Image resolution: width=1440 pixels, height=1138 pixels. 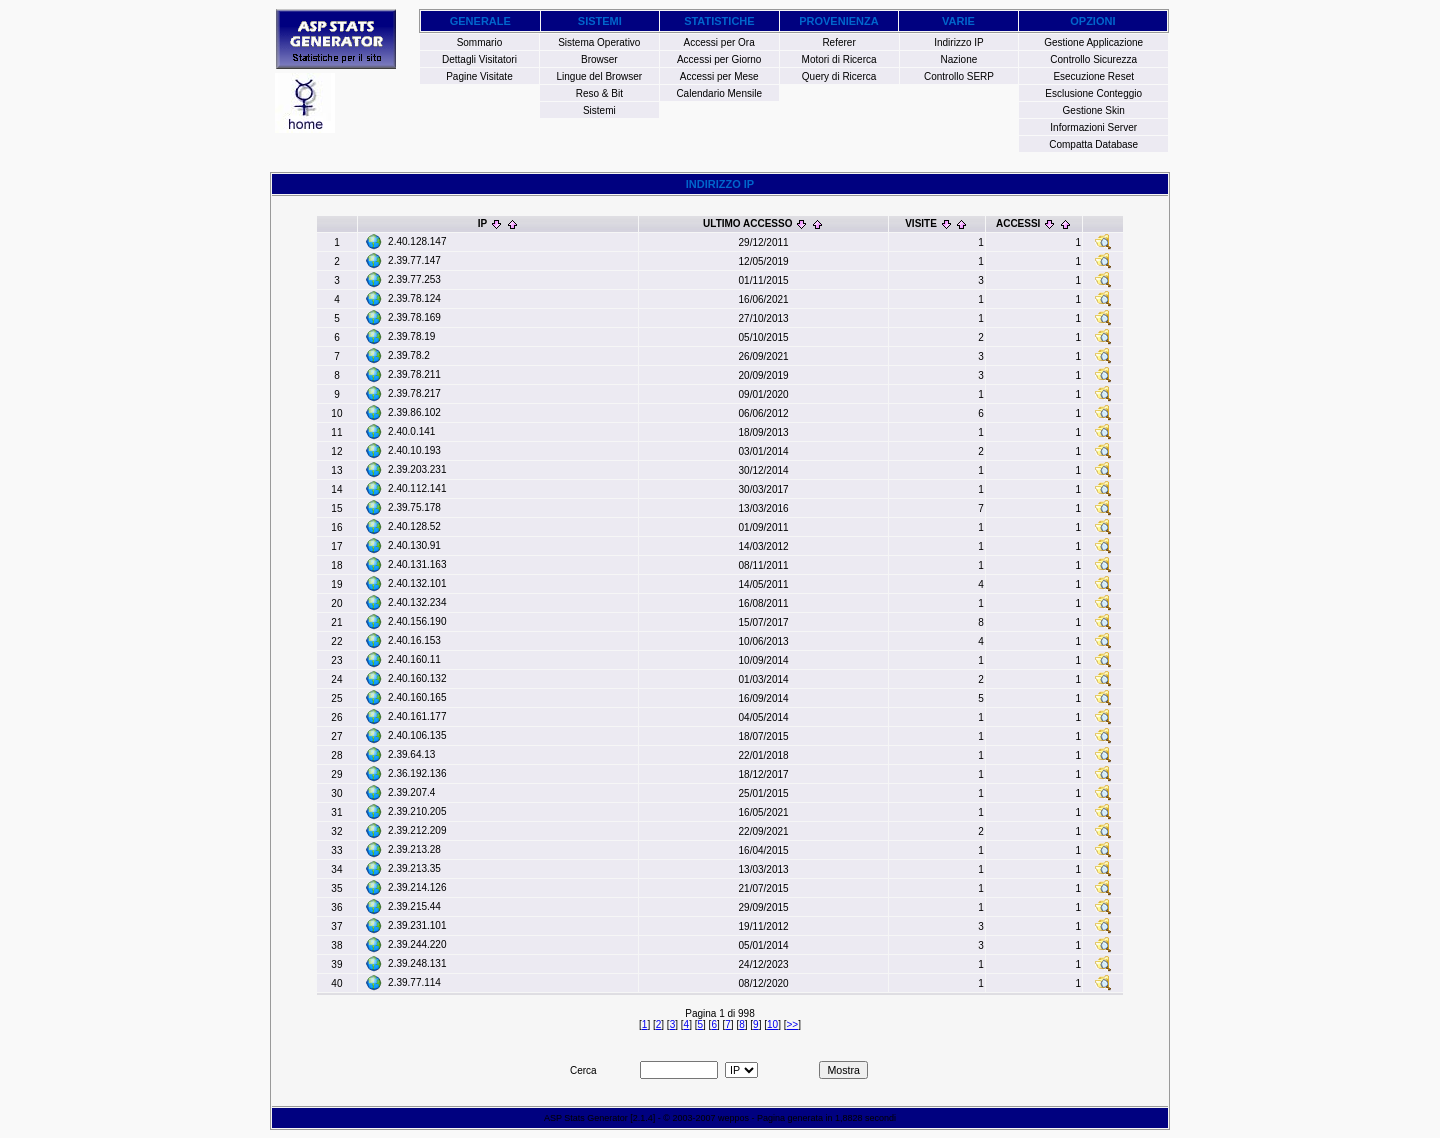 I want to click on Dettagli Visitatori, so click(x=479, y=59).